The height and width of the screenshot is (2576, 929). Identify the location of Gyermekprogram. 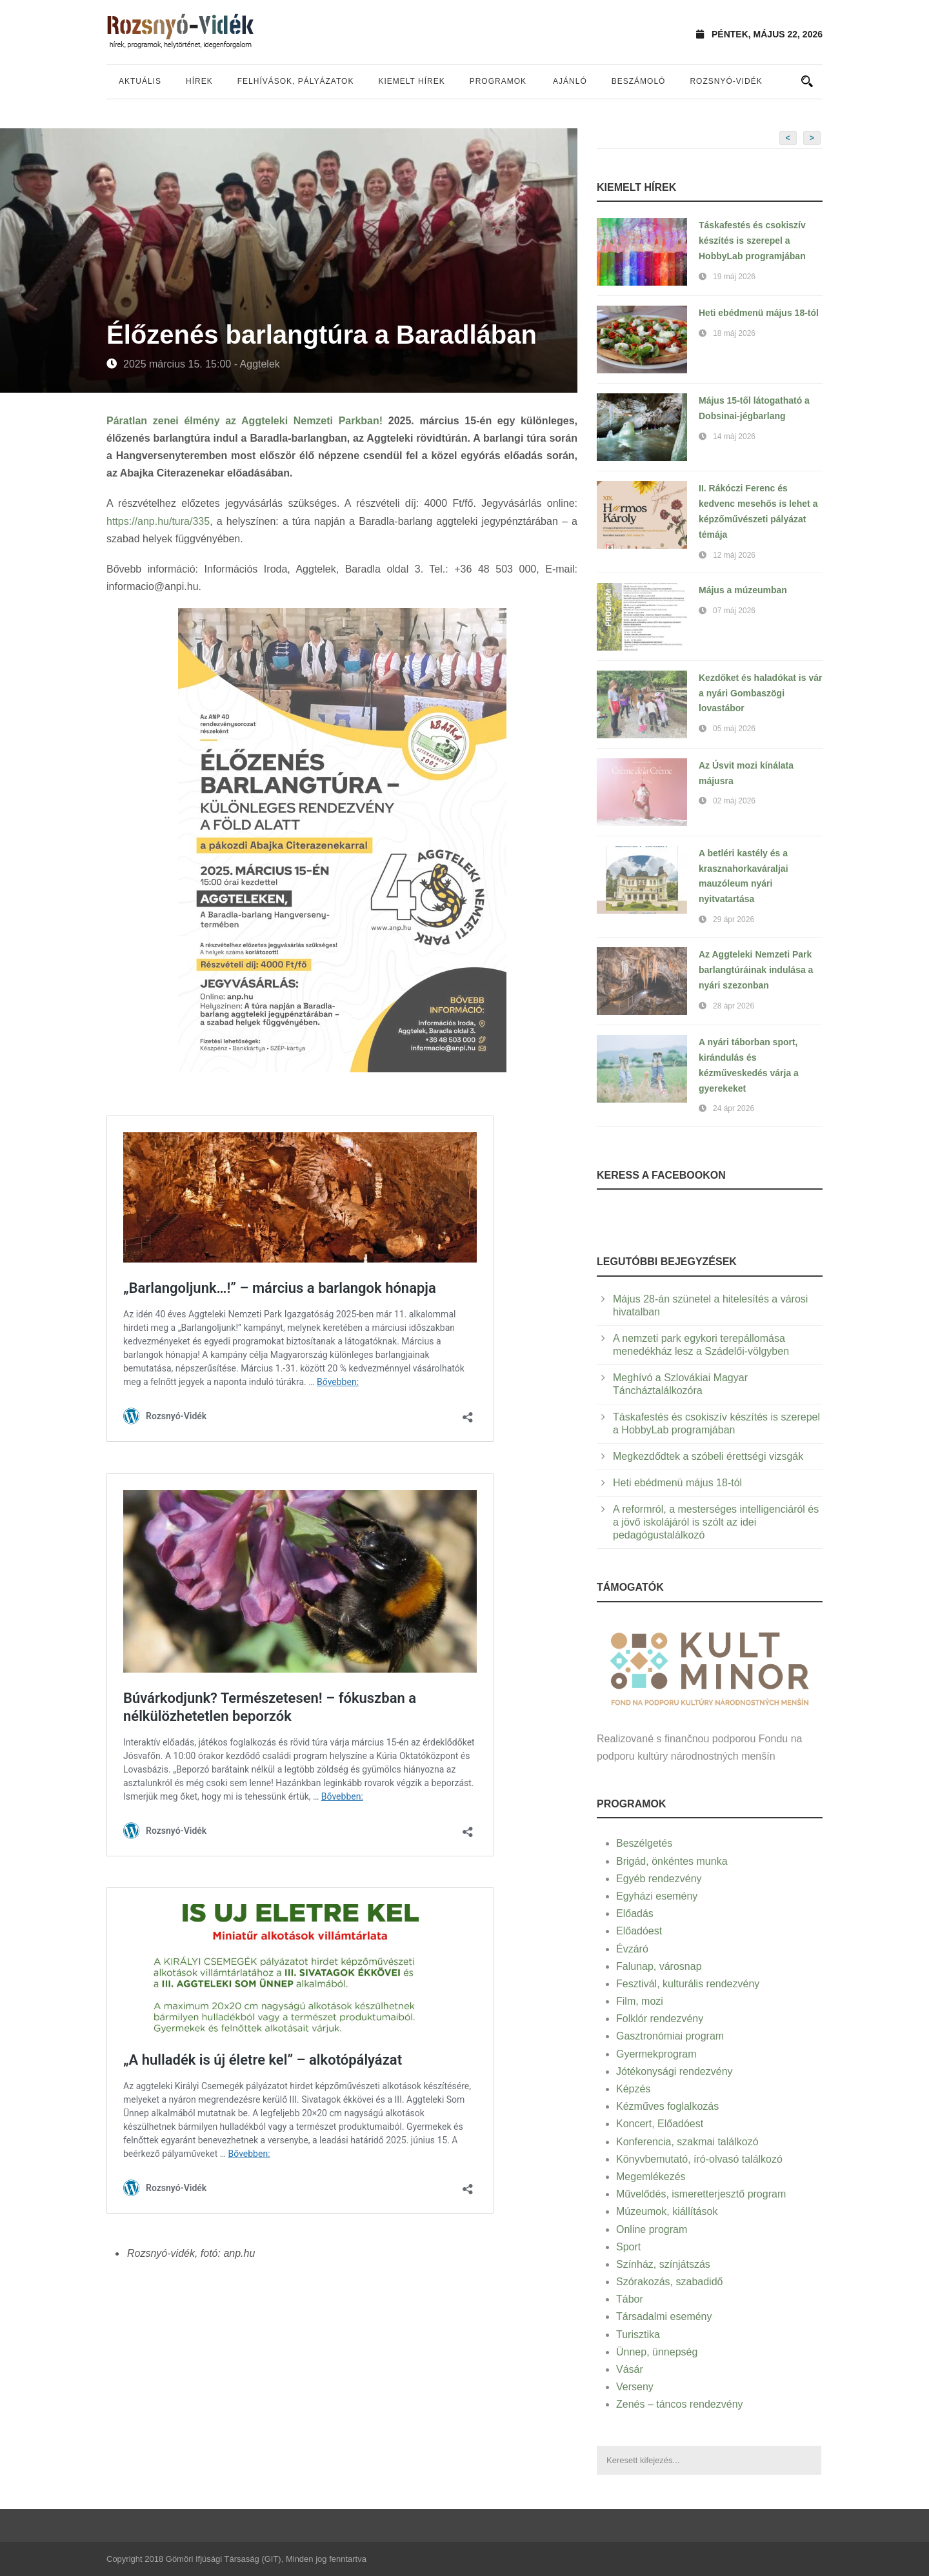
(656, 2054).